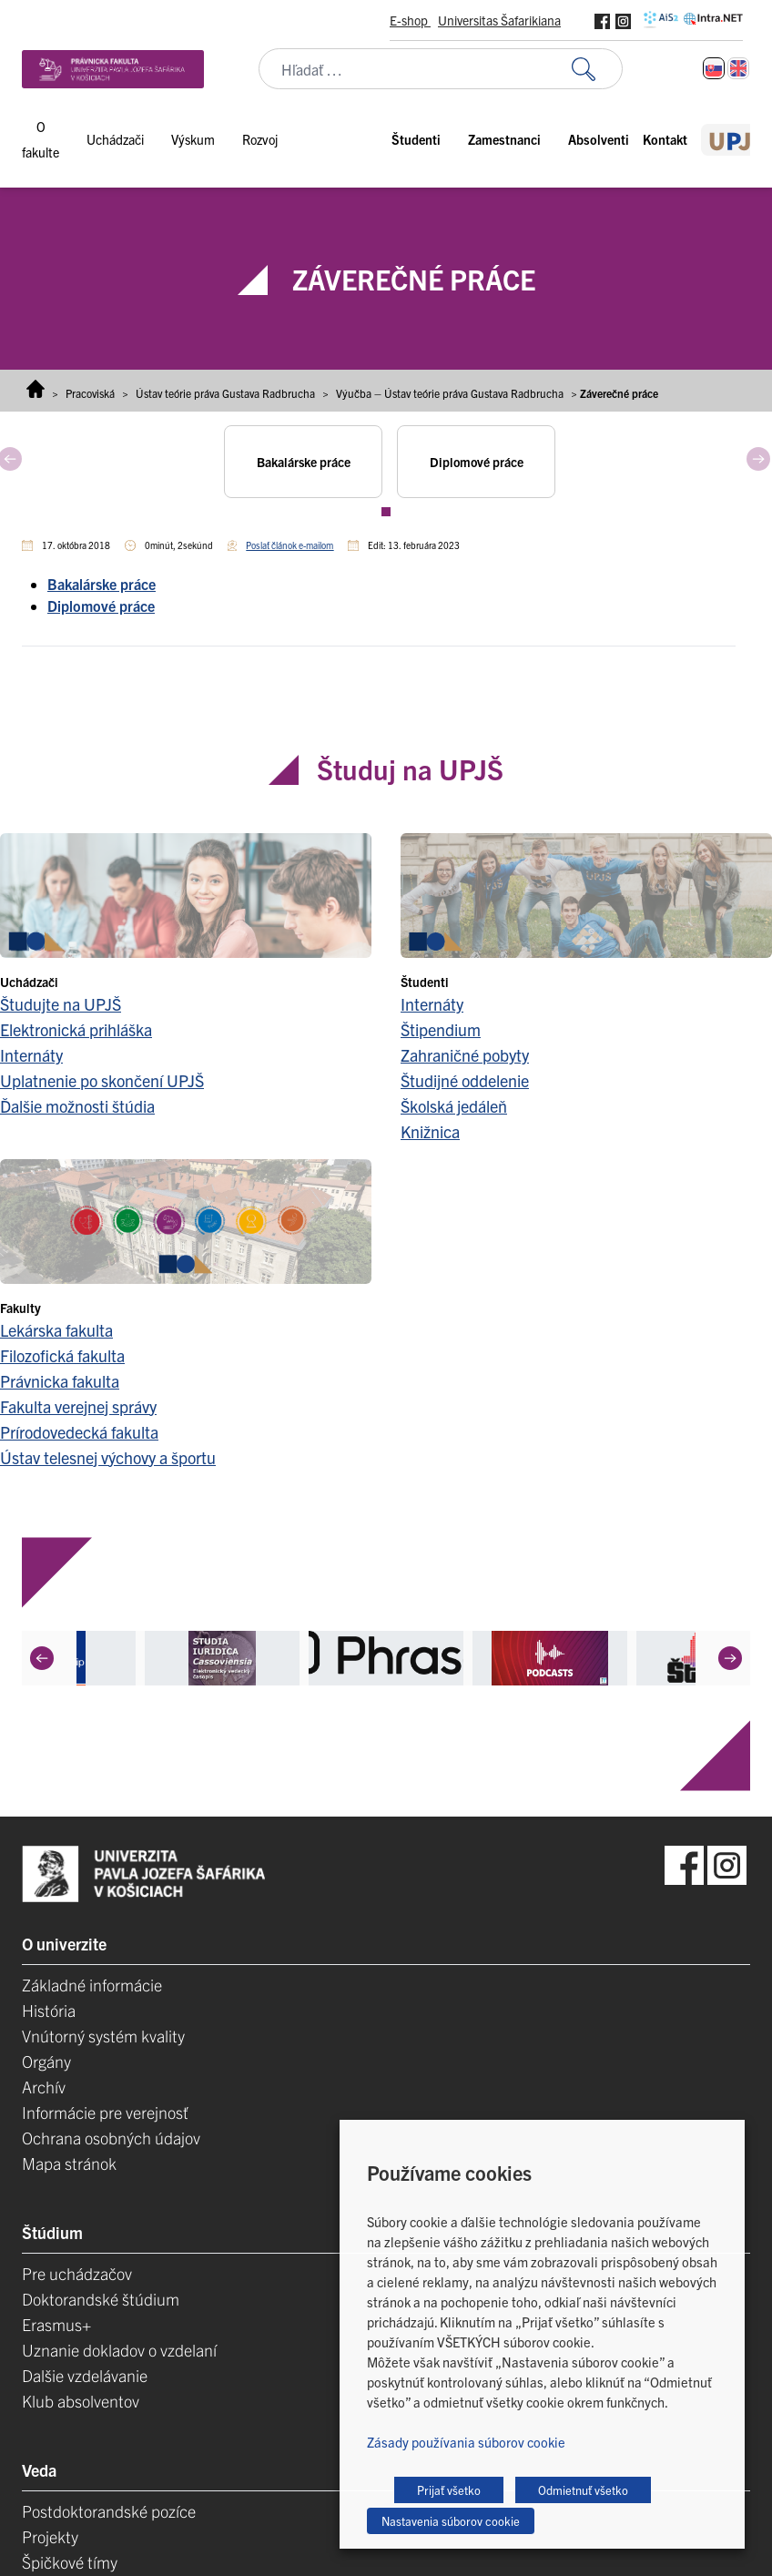 The height and width of the screenshot is (2576, 772). I want to click on Internáty, so click(31, 1054).